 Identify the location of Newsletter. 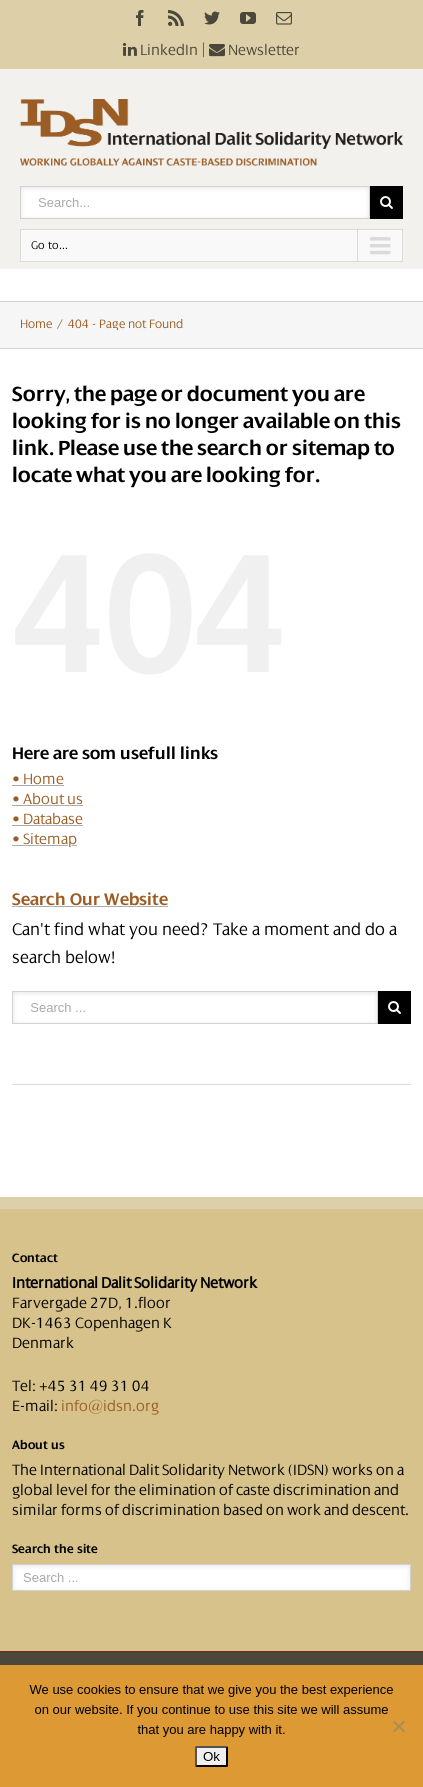
(254, 50).